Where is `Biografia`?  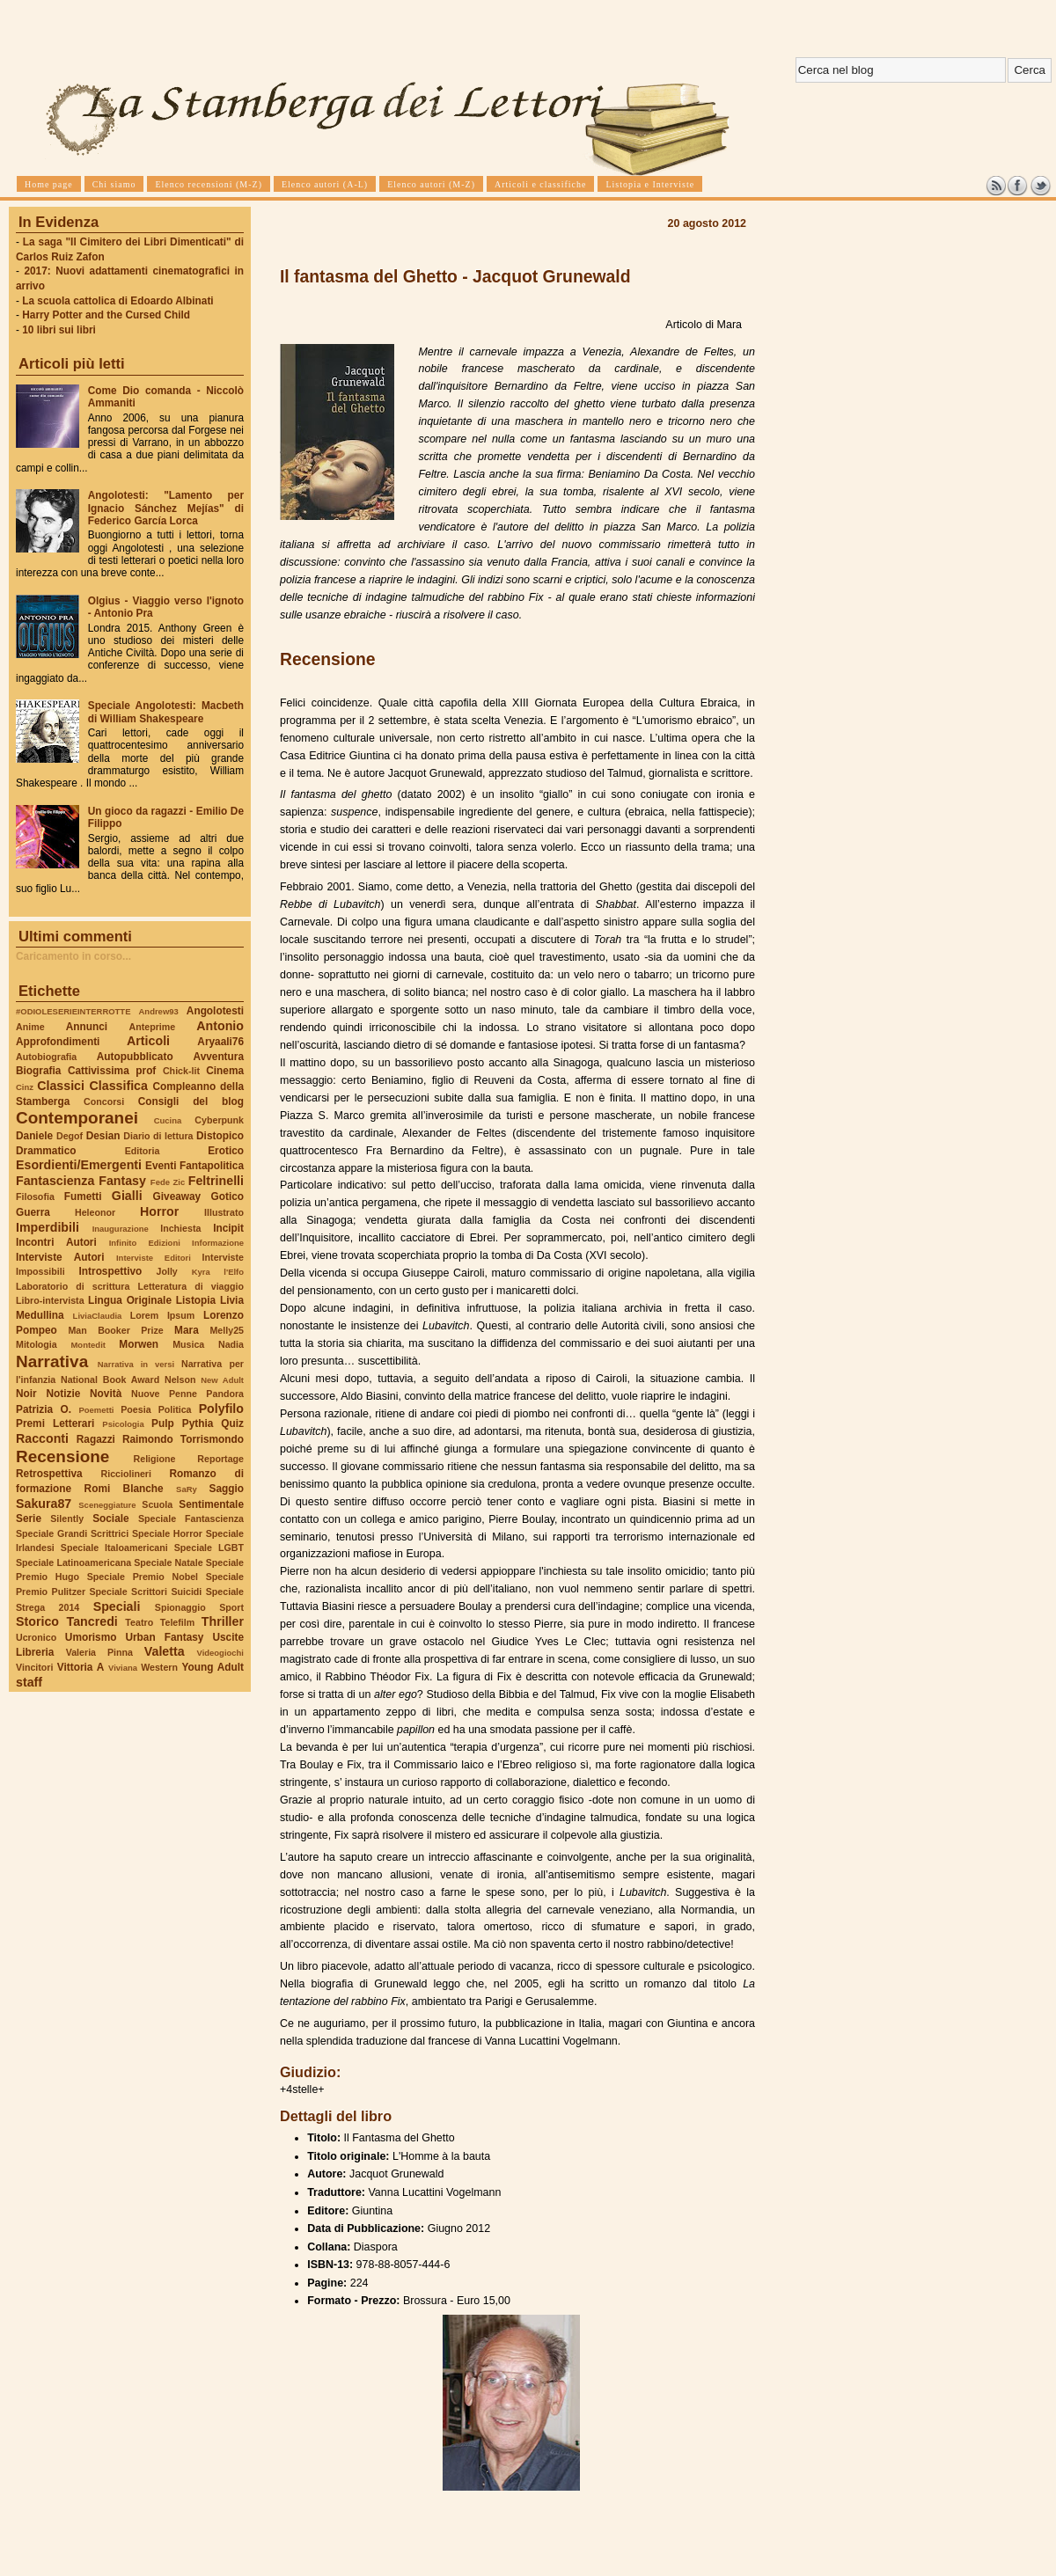
Biografia is located at coordinates (38, 1071).